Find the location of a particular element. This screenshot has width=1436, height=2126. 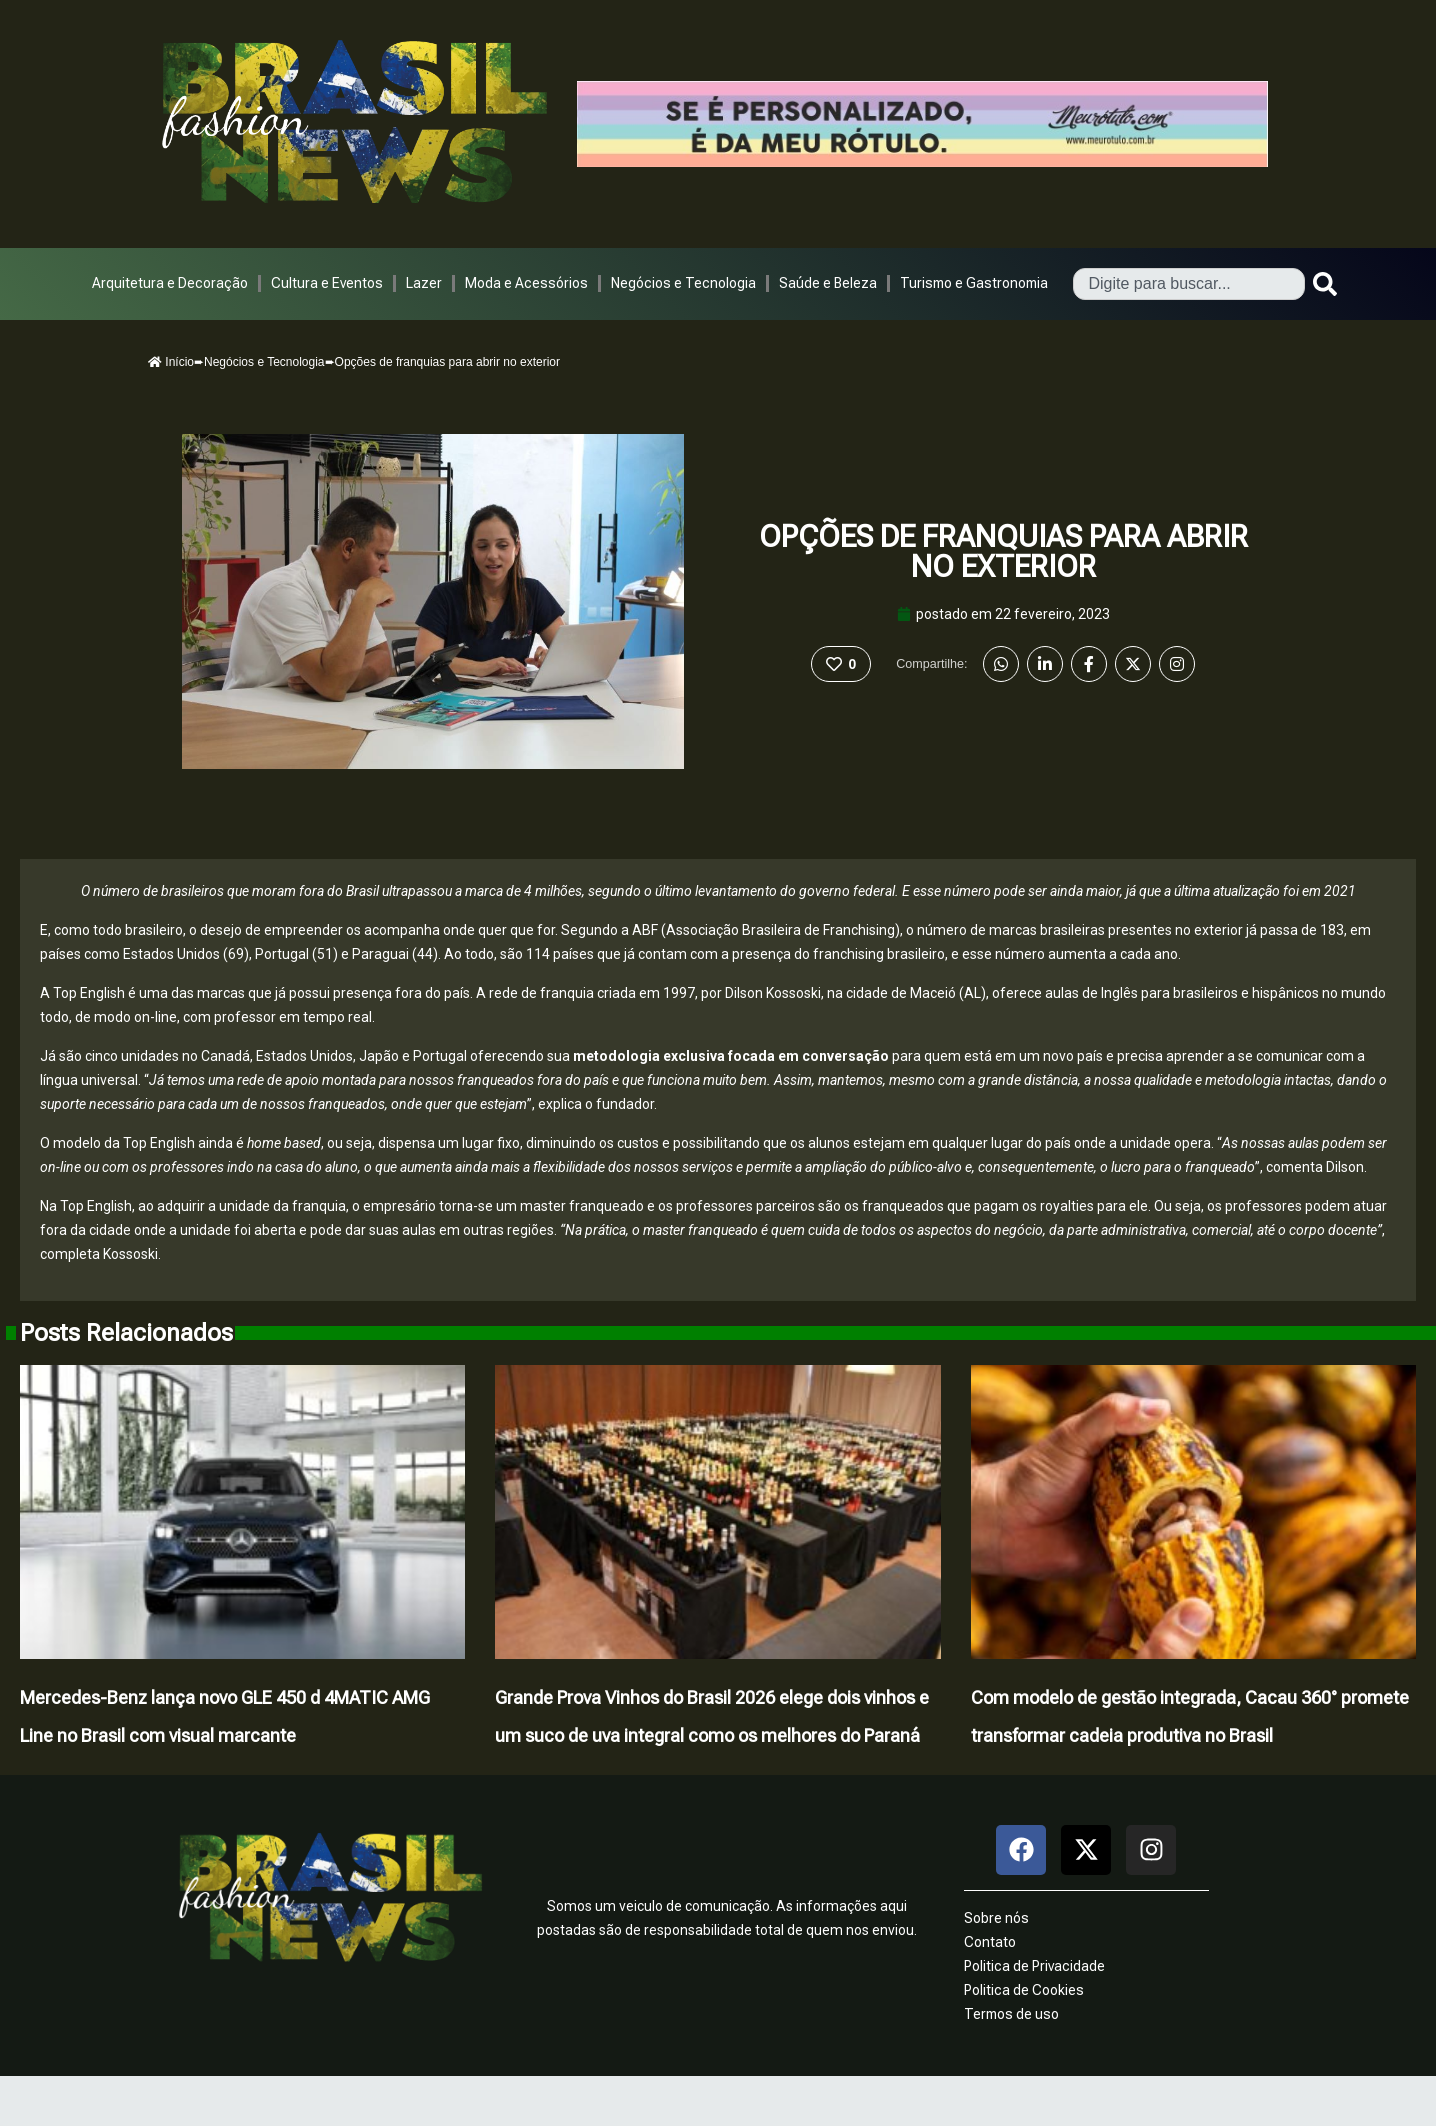

Politica de Privacidade is located at coordinates (1034, 1966).